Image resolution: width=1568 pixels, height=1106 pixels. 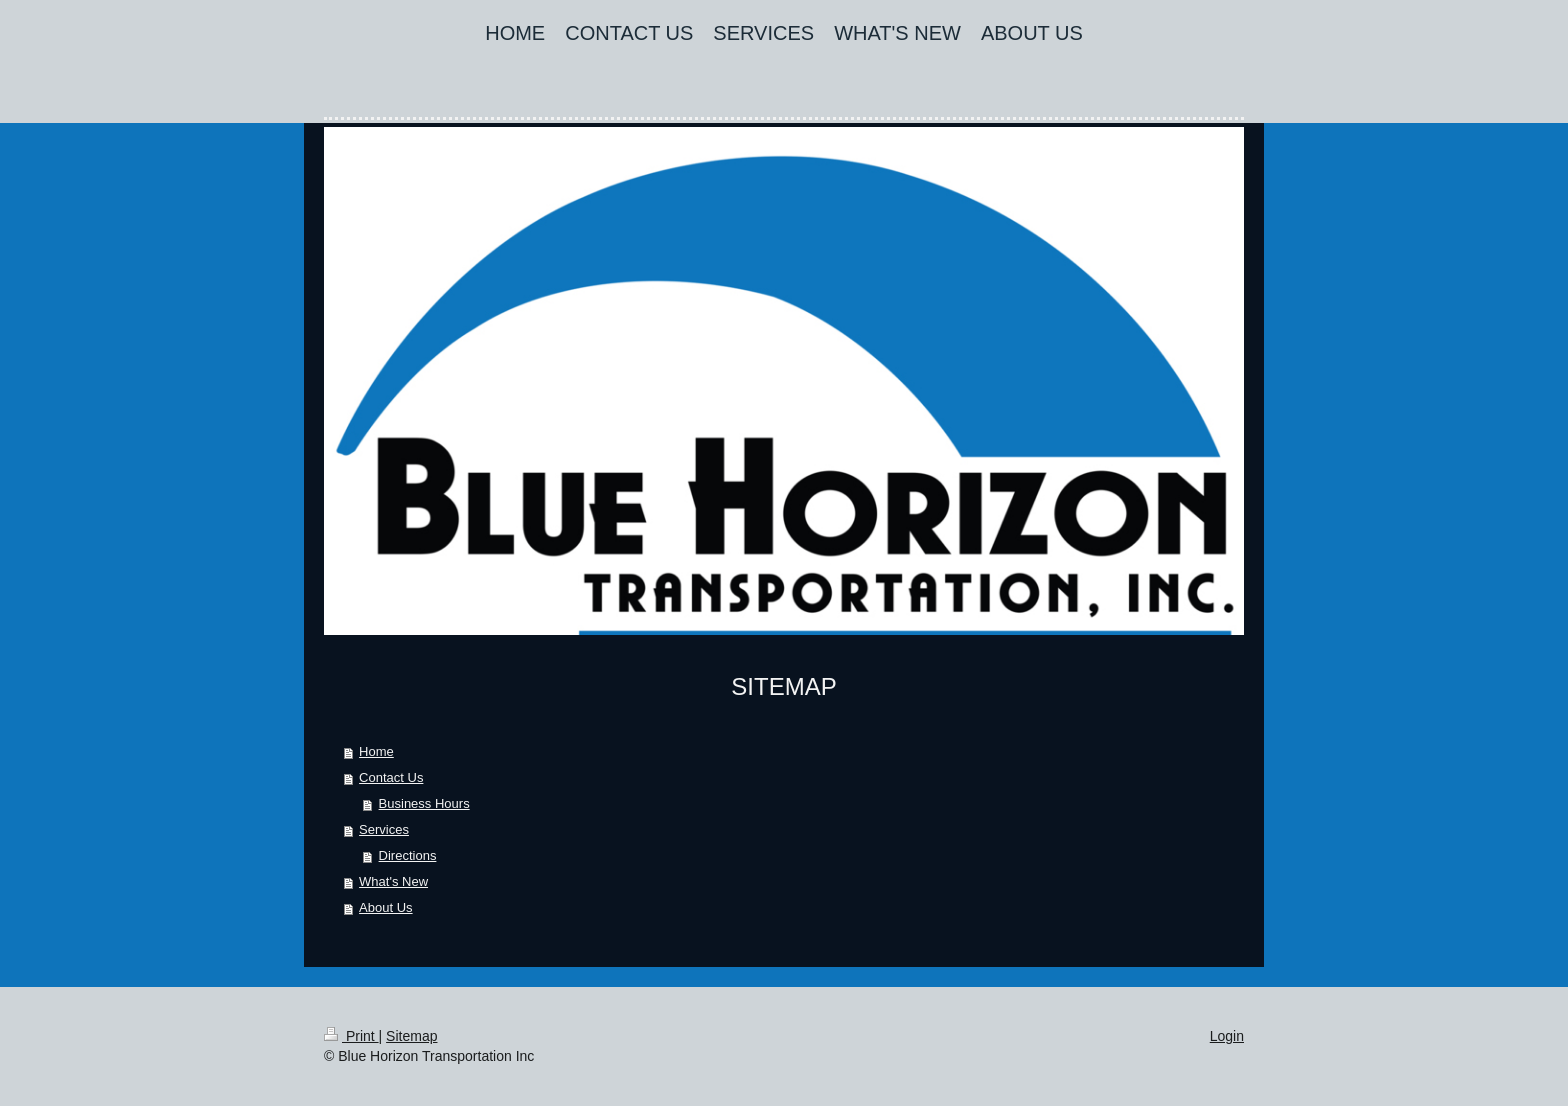 What do you see at coordinates (391, 777) in the screenshot?
I see `Contact Us` at bounding box center [391, 777].